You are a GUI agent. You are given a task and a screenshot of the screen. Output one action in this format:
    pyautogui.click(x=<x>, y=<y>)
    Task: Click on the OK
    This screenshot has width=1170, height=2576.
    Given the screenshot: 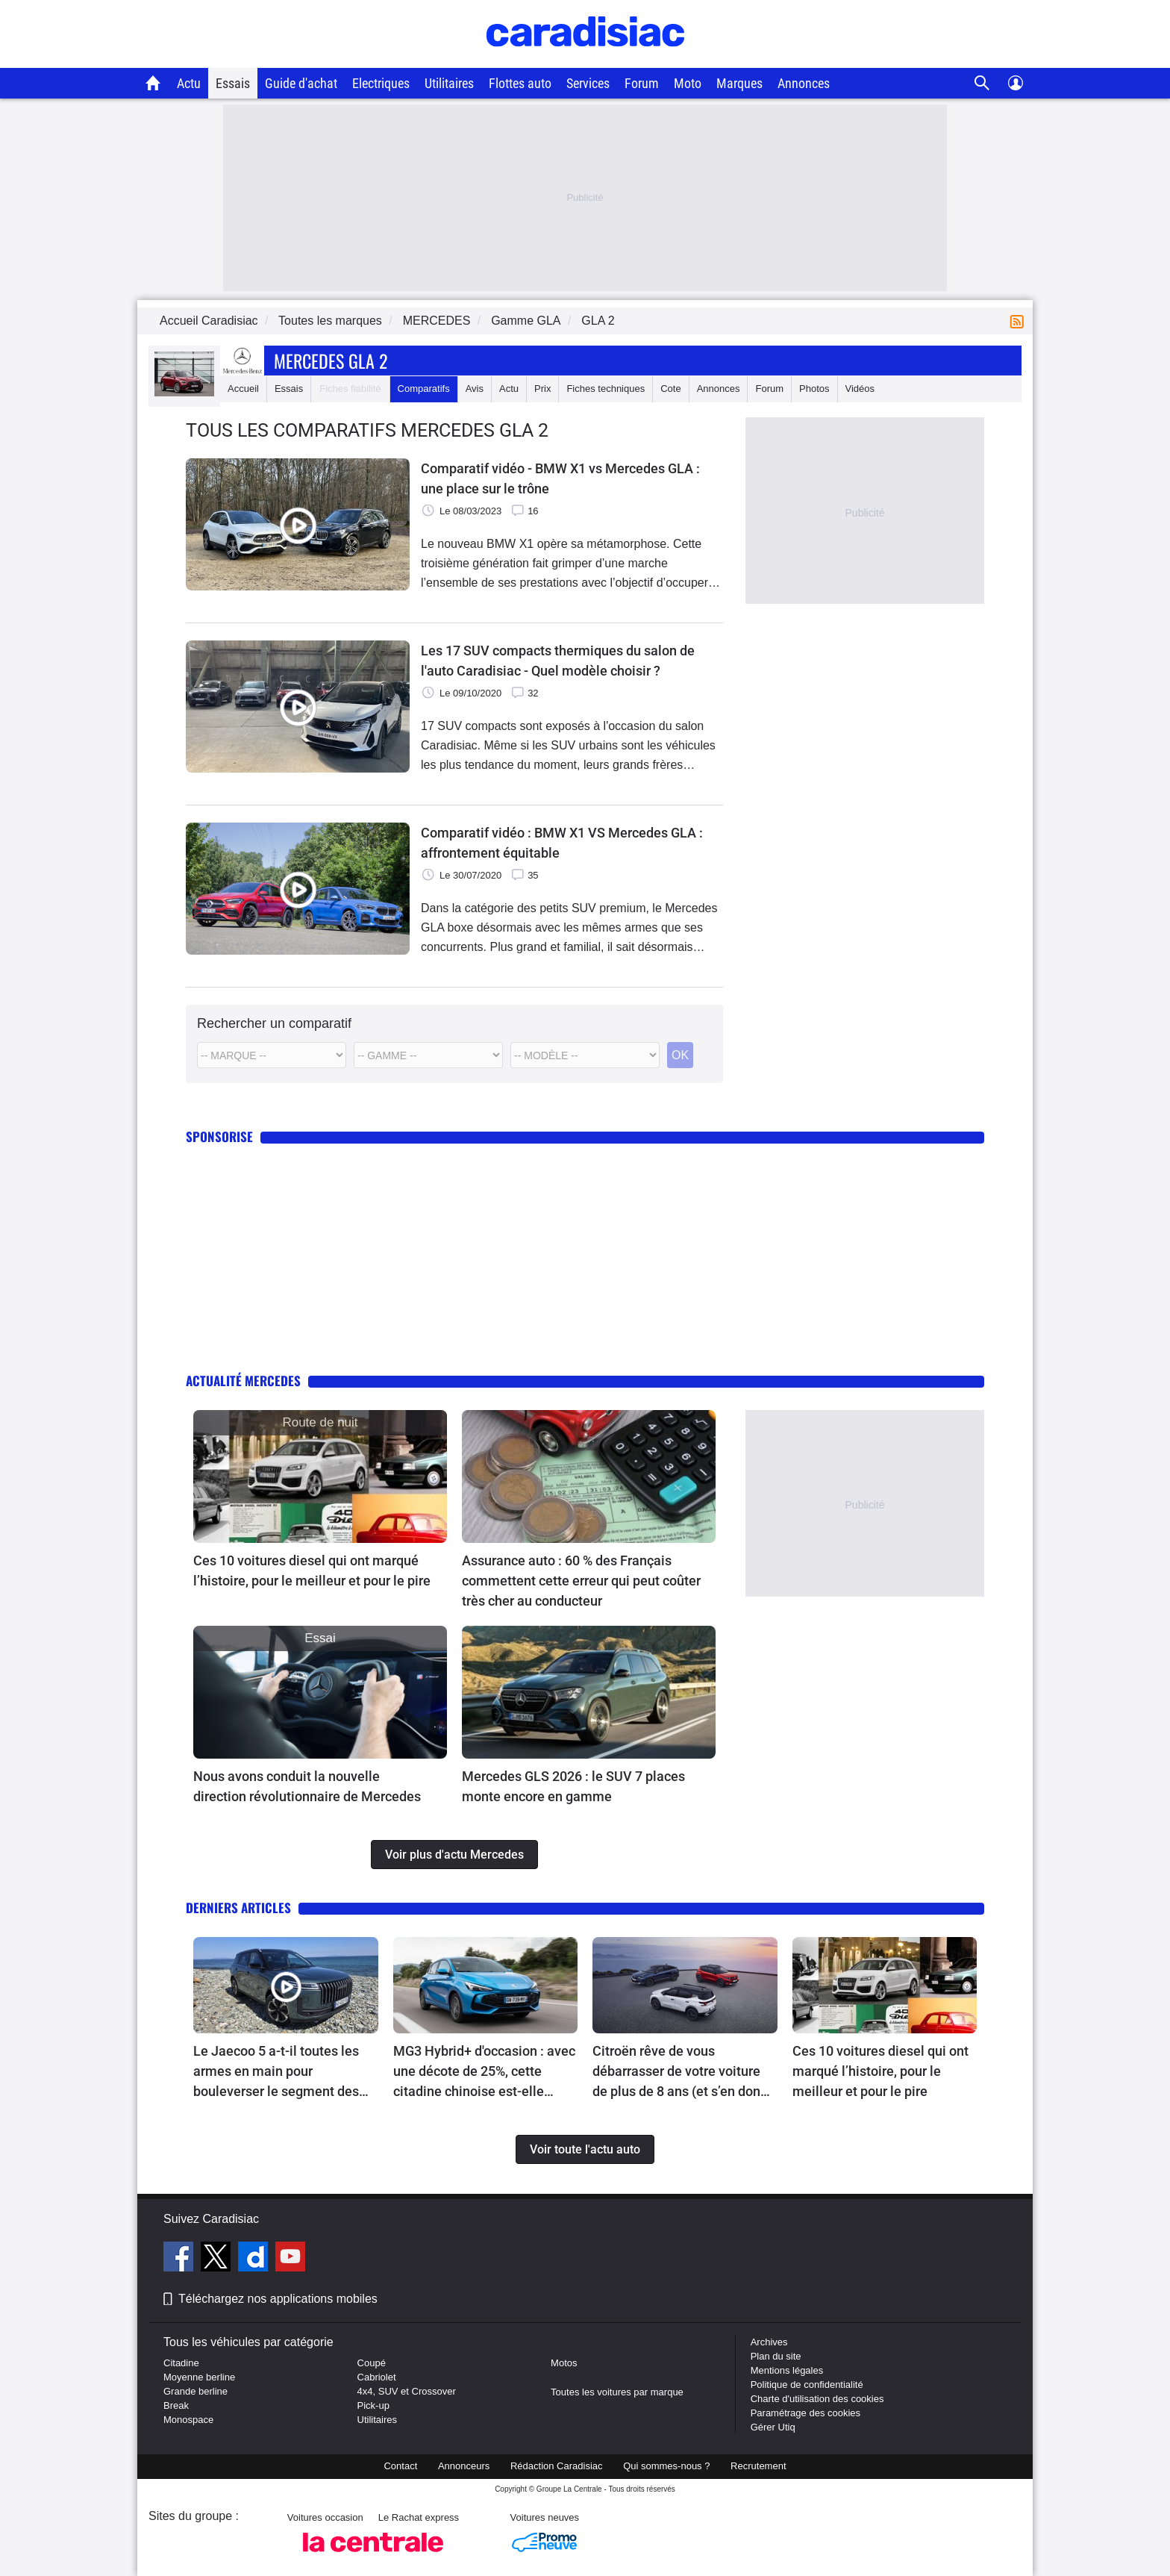 What is the action you would take?
    pyautogui.click(x=680, y=1055)
    